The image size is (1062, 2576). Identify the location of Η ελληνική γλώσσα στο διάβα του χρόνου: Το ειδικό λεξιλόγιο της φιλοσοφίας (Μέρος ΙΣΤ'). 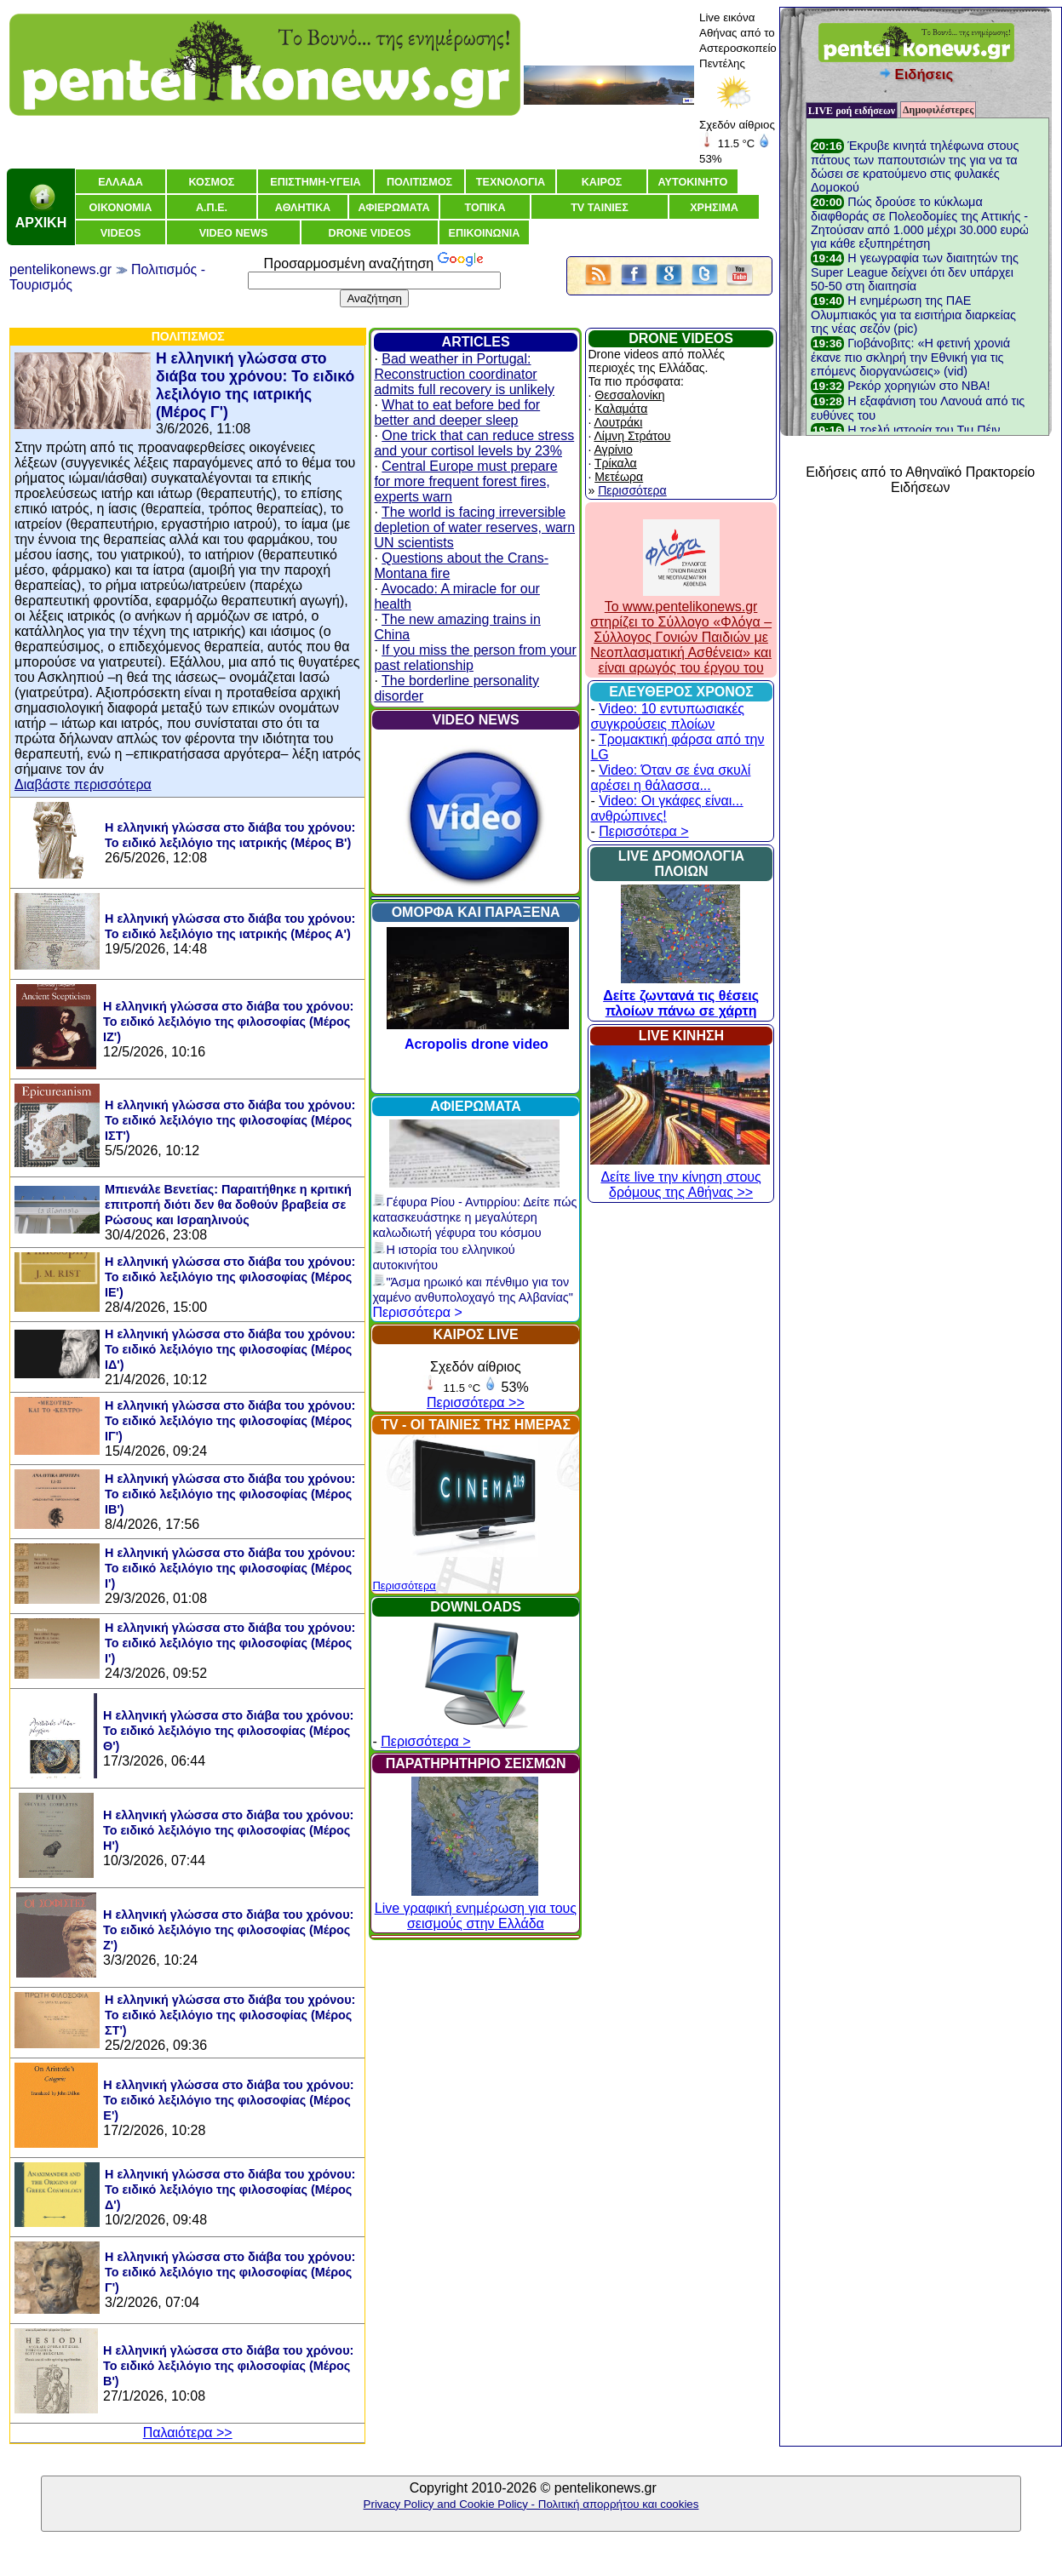
(230, 1120).